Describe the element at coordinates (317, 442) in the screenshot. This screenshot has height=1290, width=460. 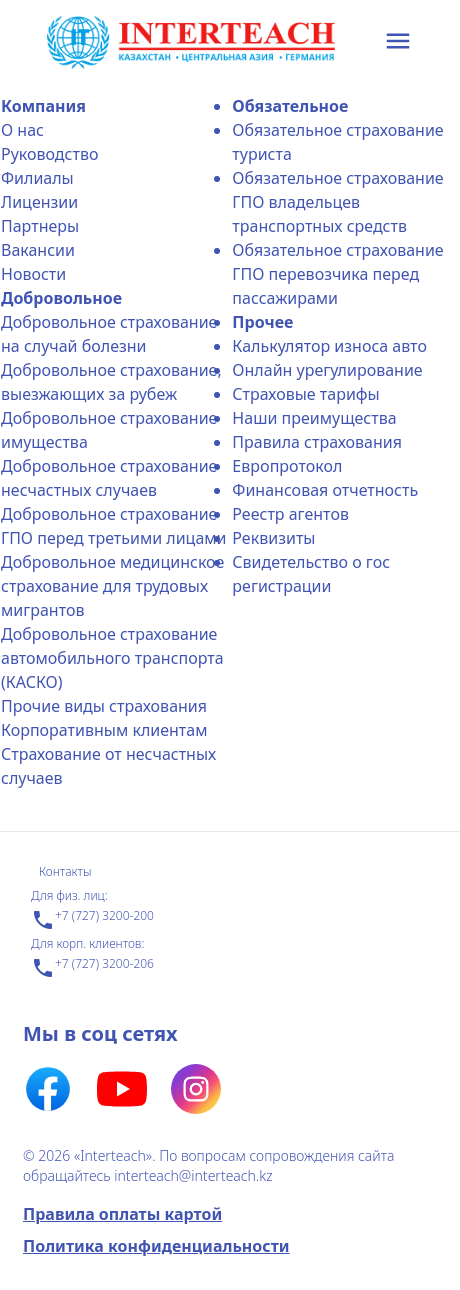
I see `Правила страхования` at that location.